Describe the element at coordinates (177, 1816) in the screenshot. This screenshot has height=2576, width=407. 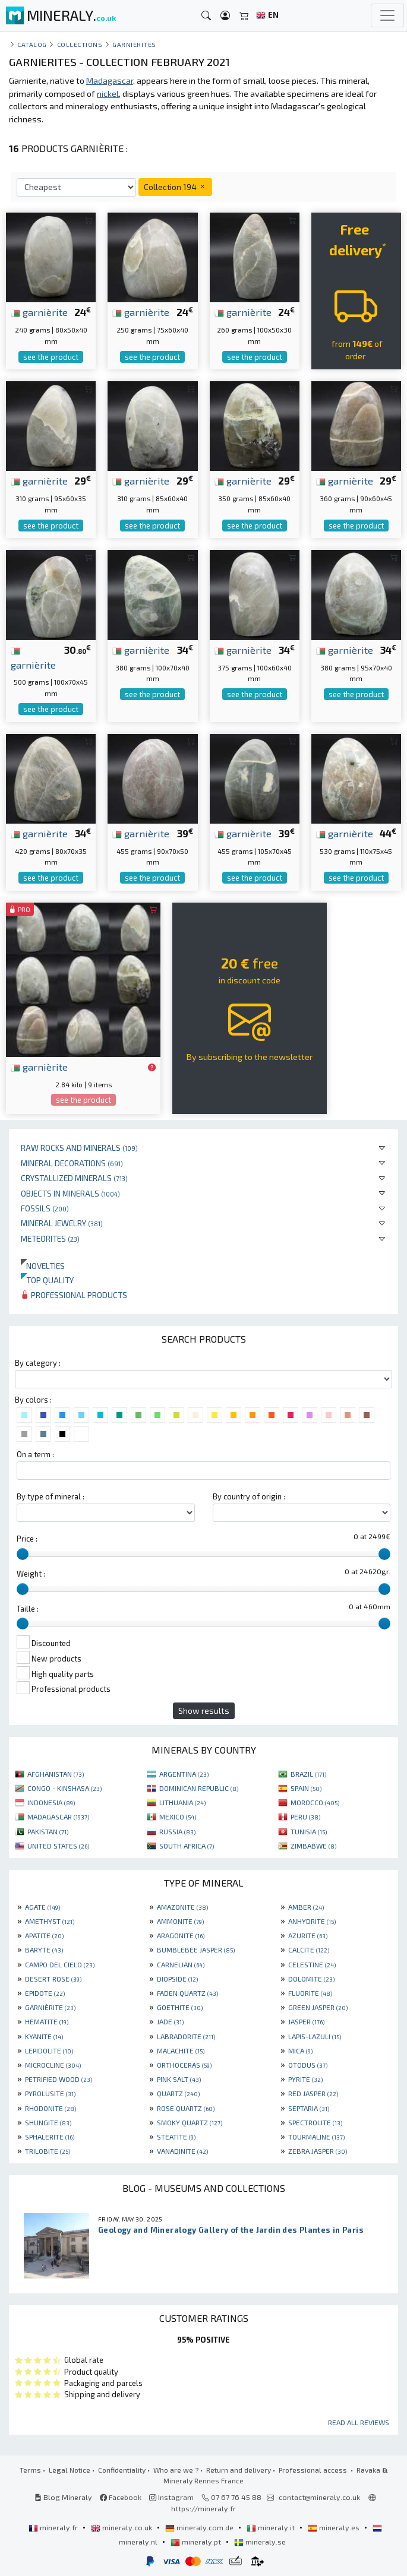
I see `MEXICO` at that location.